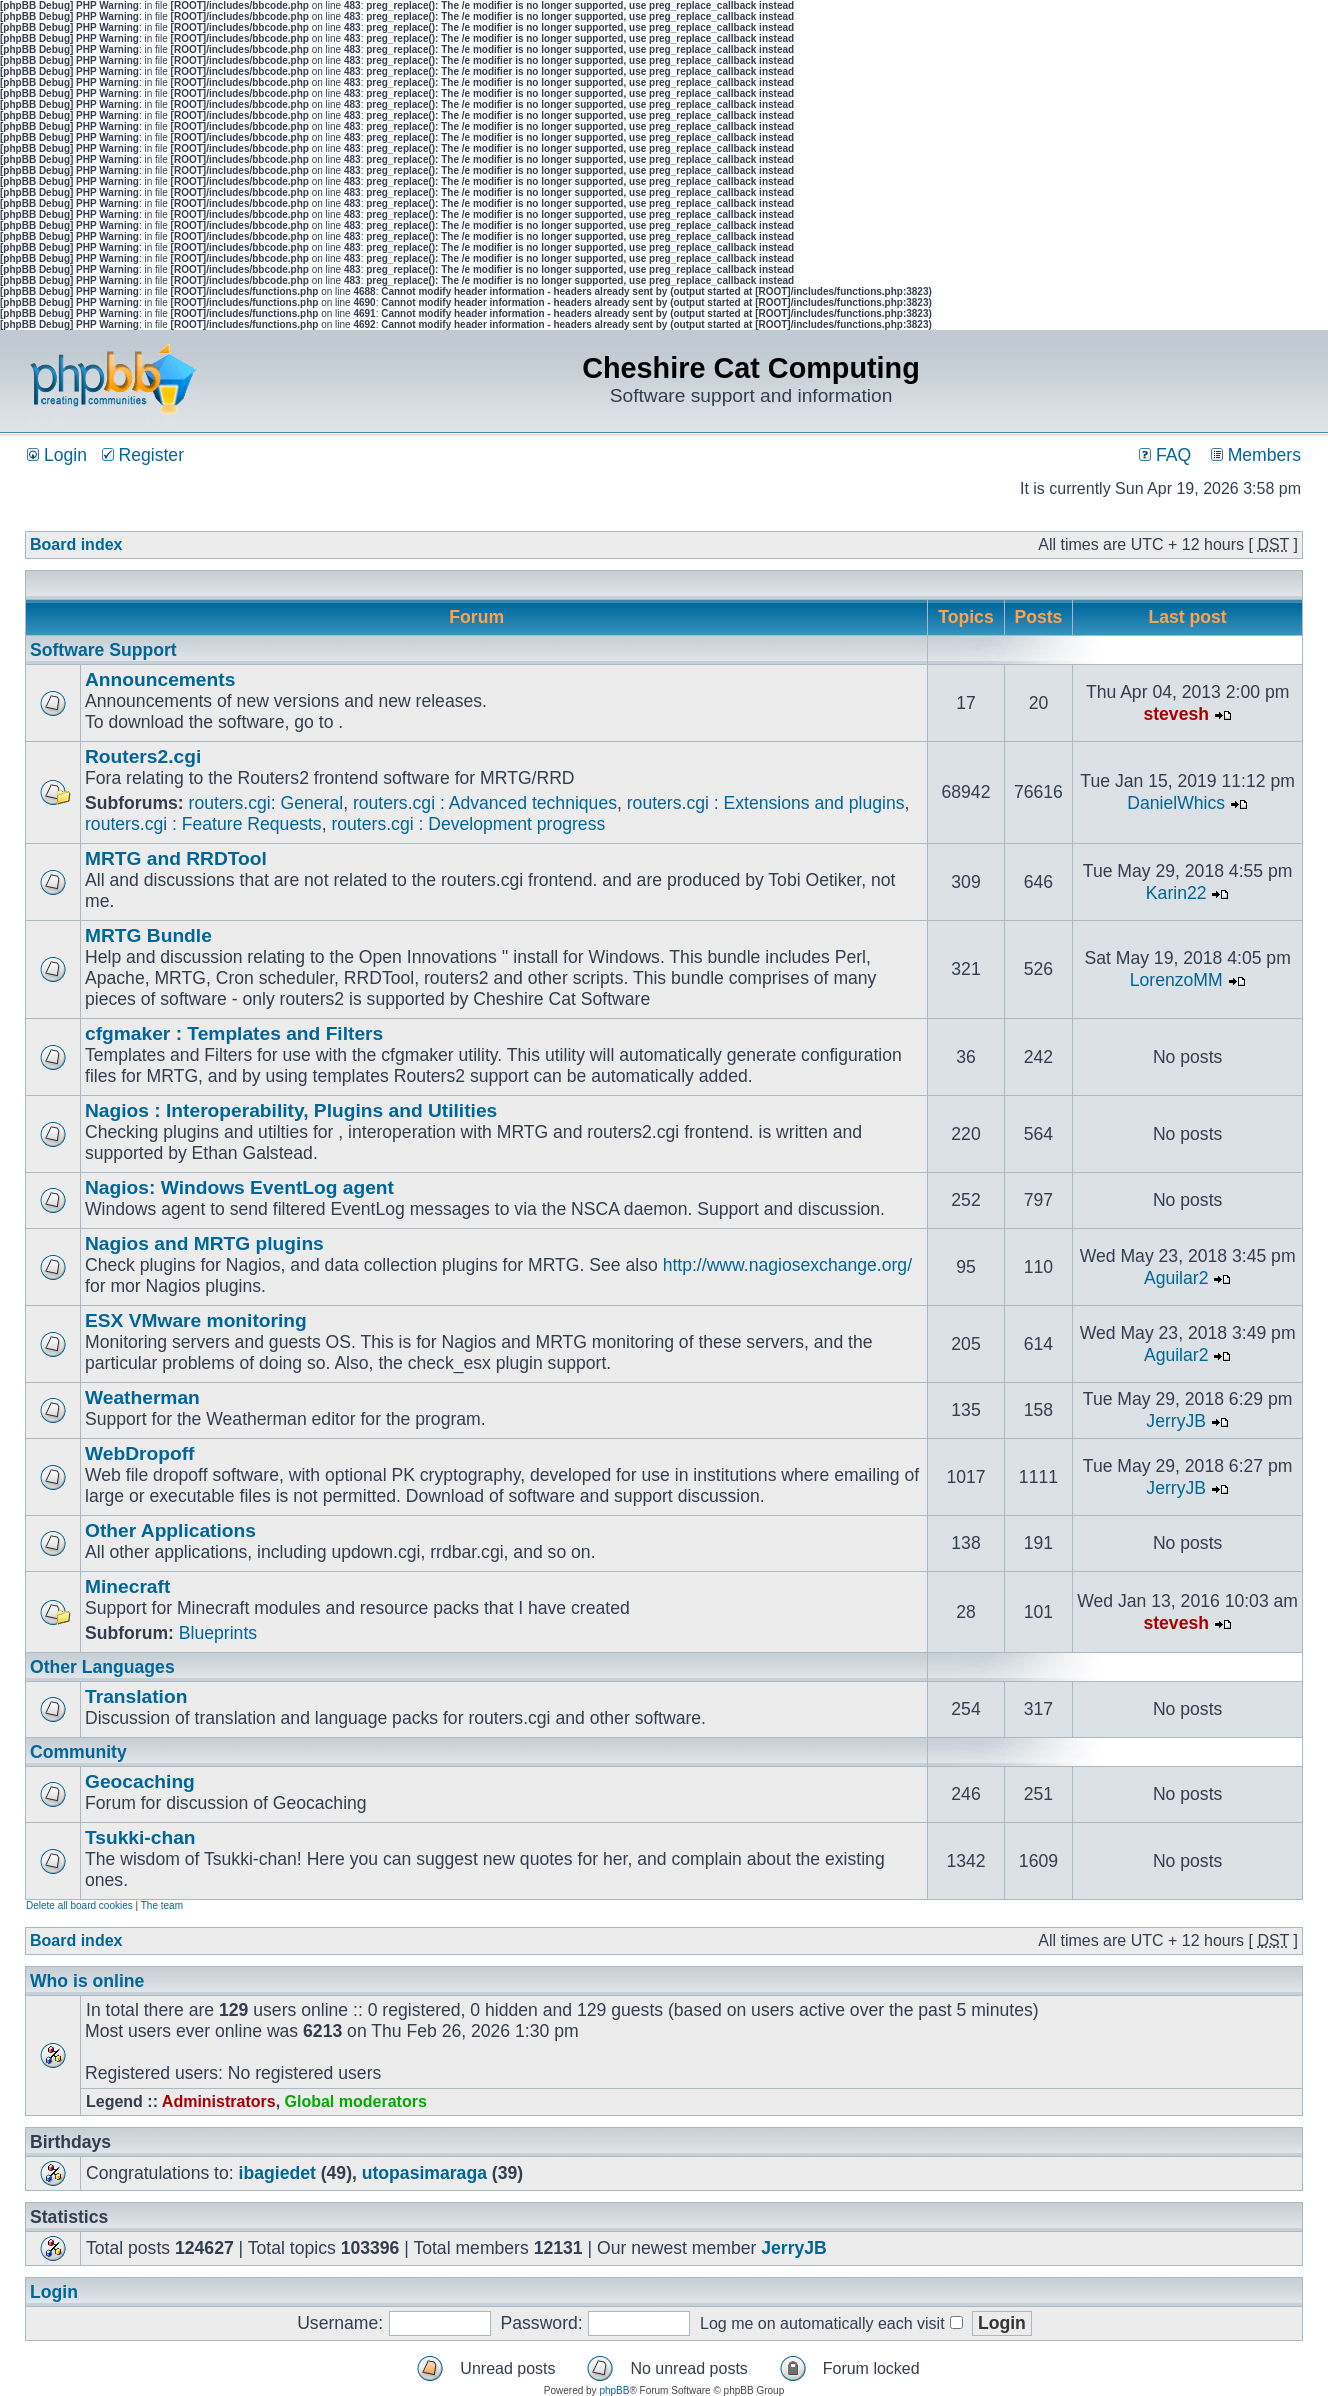  Describe the element at coordinates (239, 1187) in the screenshot. I see `Nagios: Windows EventLog agent` at that location.